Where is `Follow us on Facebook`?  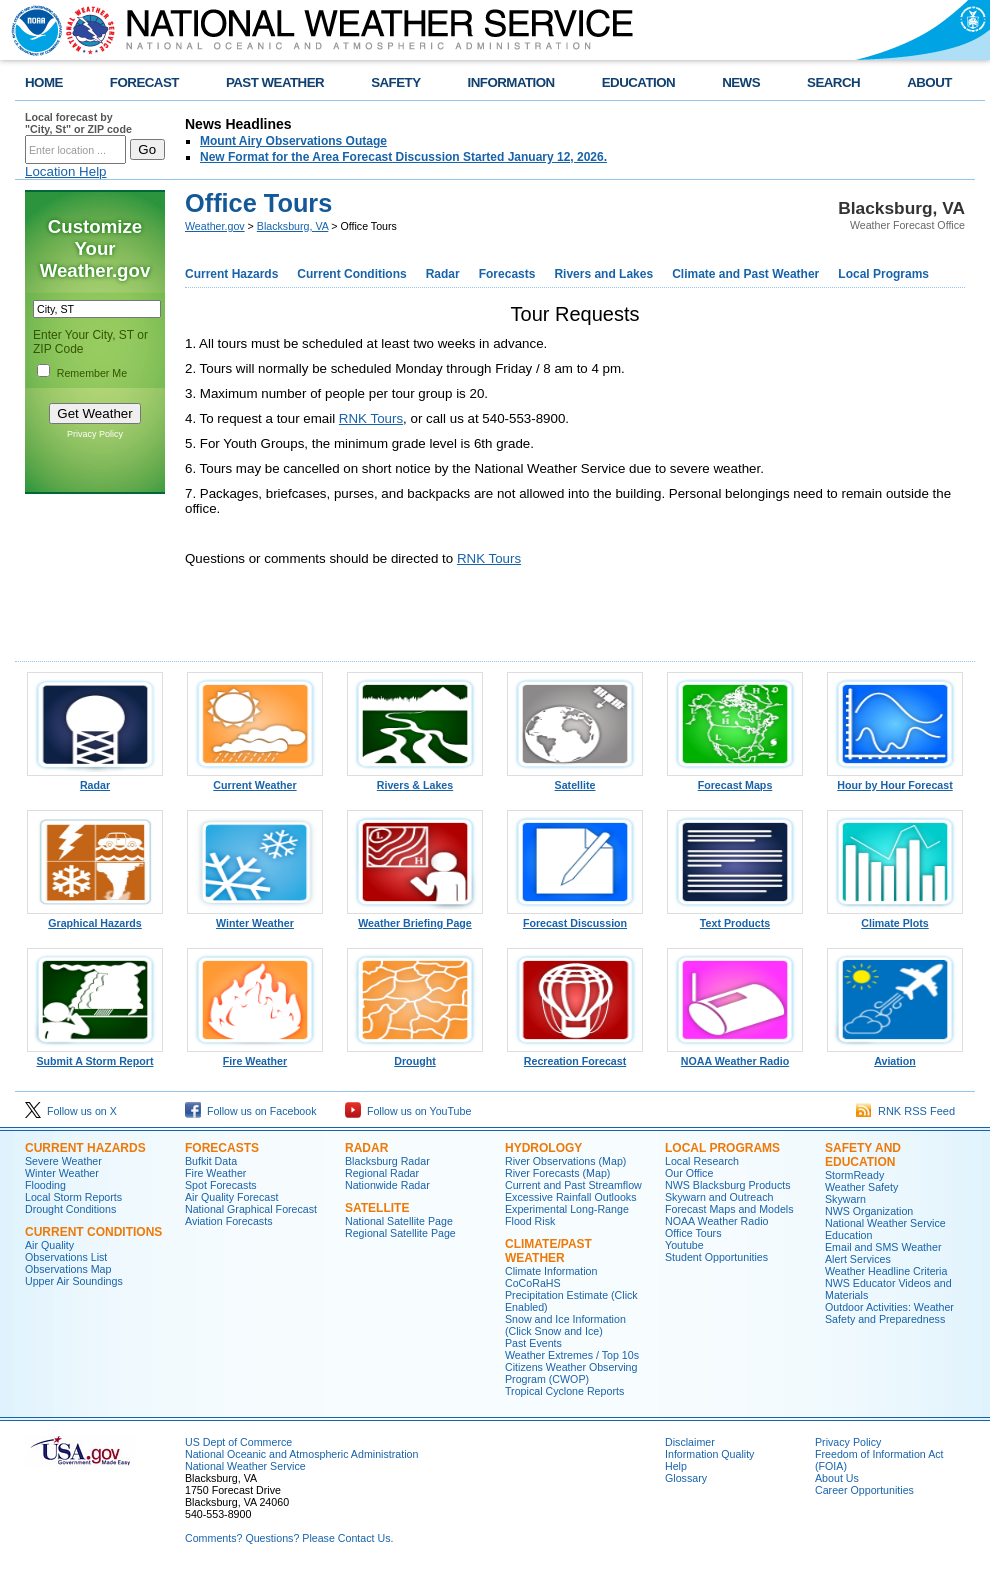
Follow us on Facebook is located at coordinates (251, 1111).